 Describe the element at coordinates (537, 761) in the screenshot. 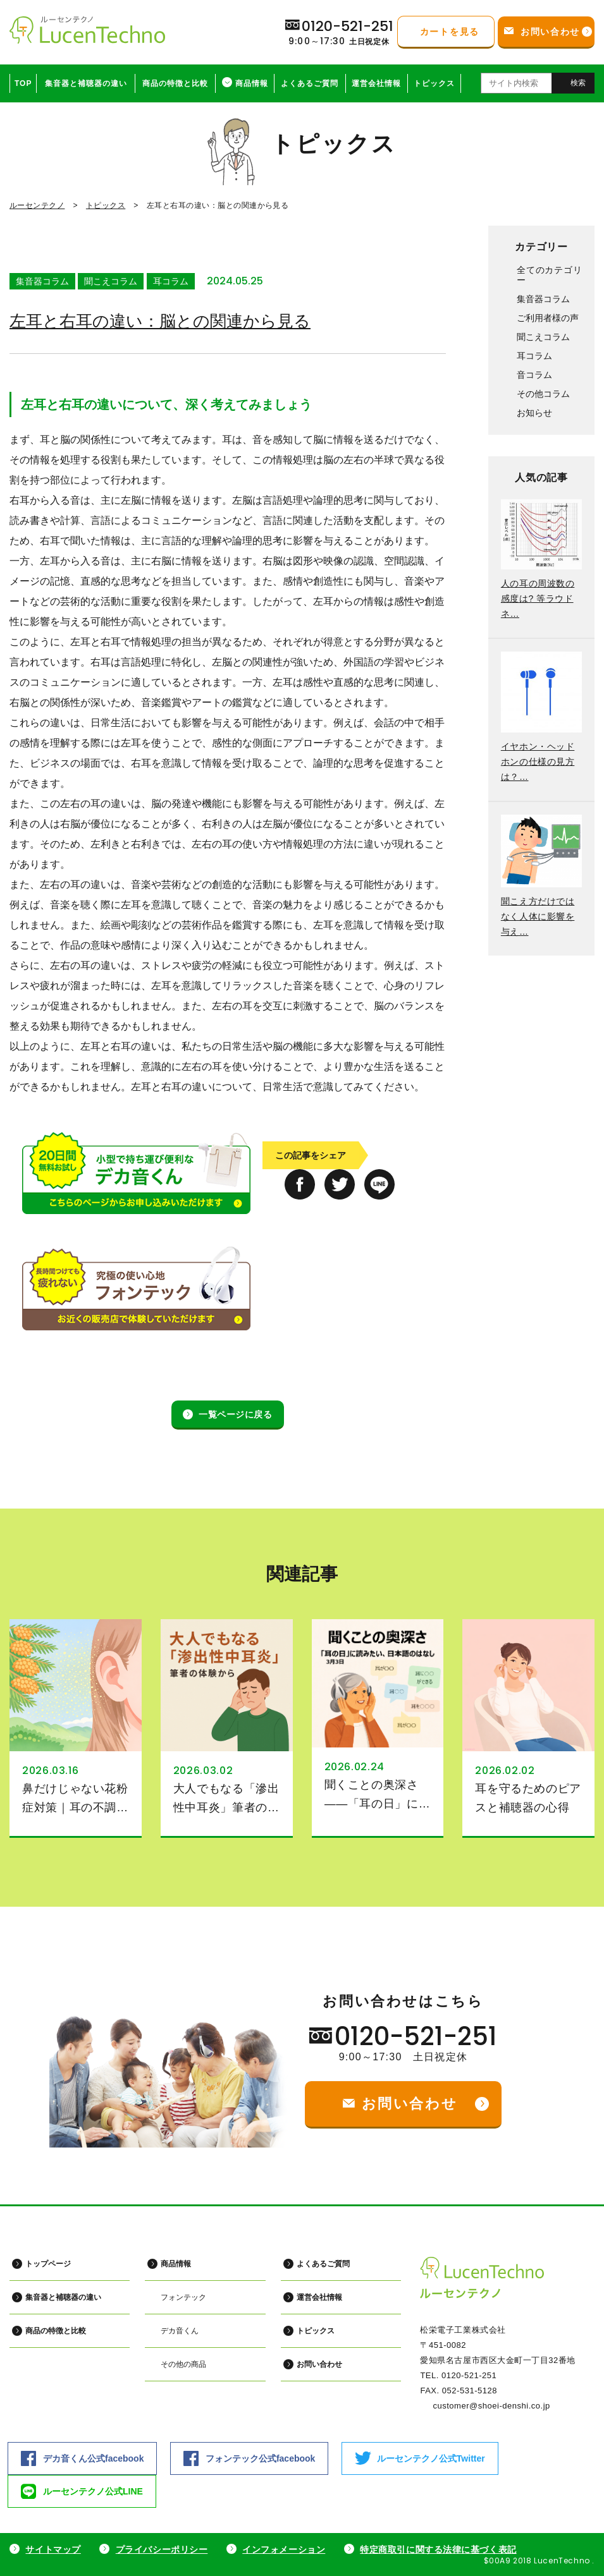

I see `イヤホン・ヘッドホンの仕様の見方は？…` at that location.